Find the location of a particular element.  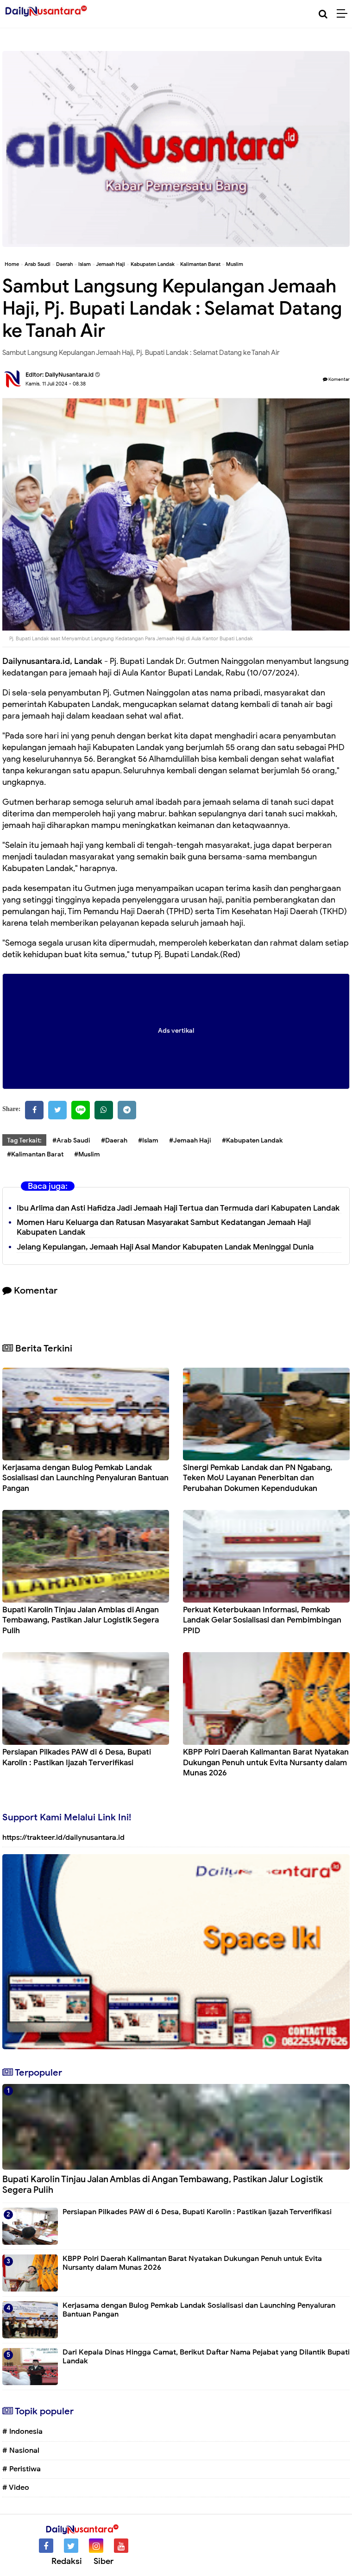

# Nasional is located at coordinates (20, 2450).